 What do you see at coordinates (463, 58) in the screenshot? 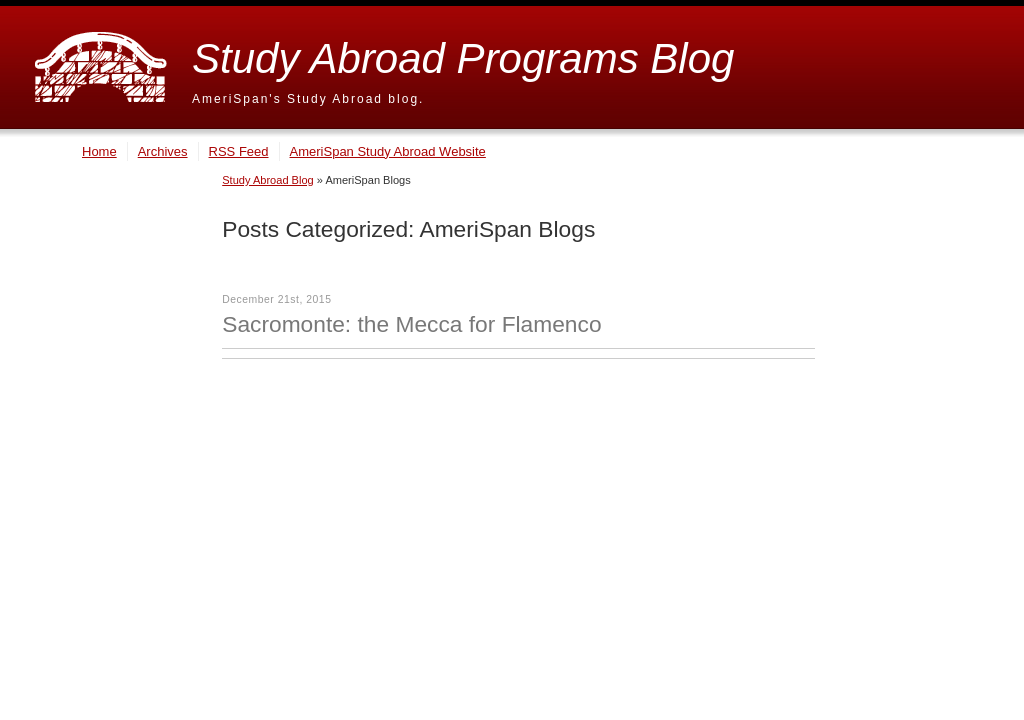
I see `Study Abroad Programs Blog` at bounding box center [463, 58].